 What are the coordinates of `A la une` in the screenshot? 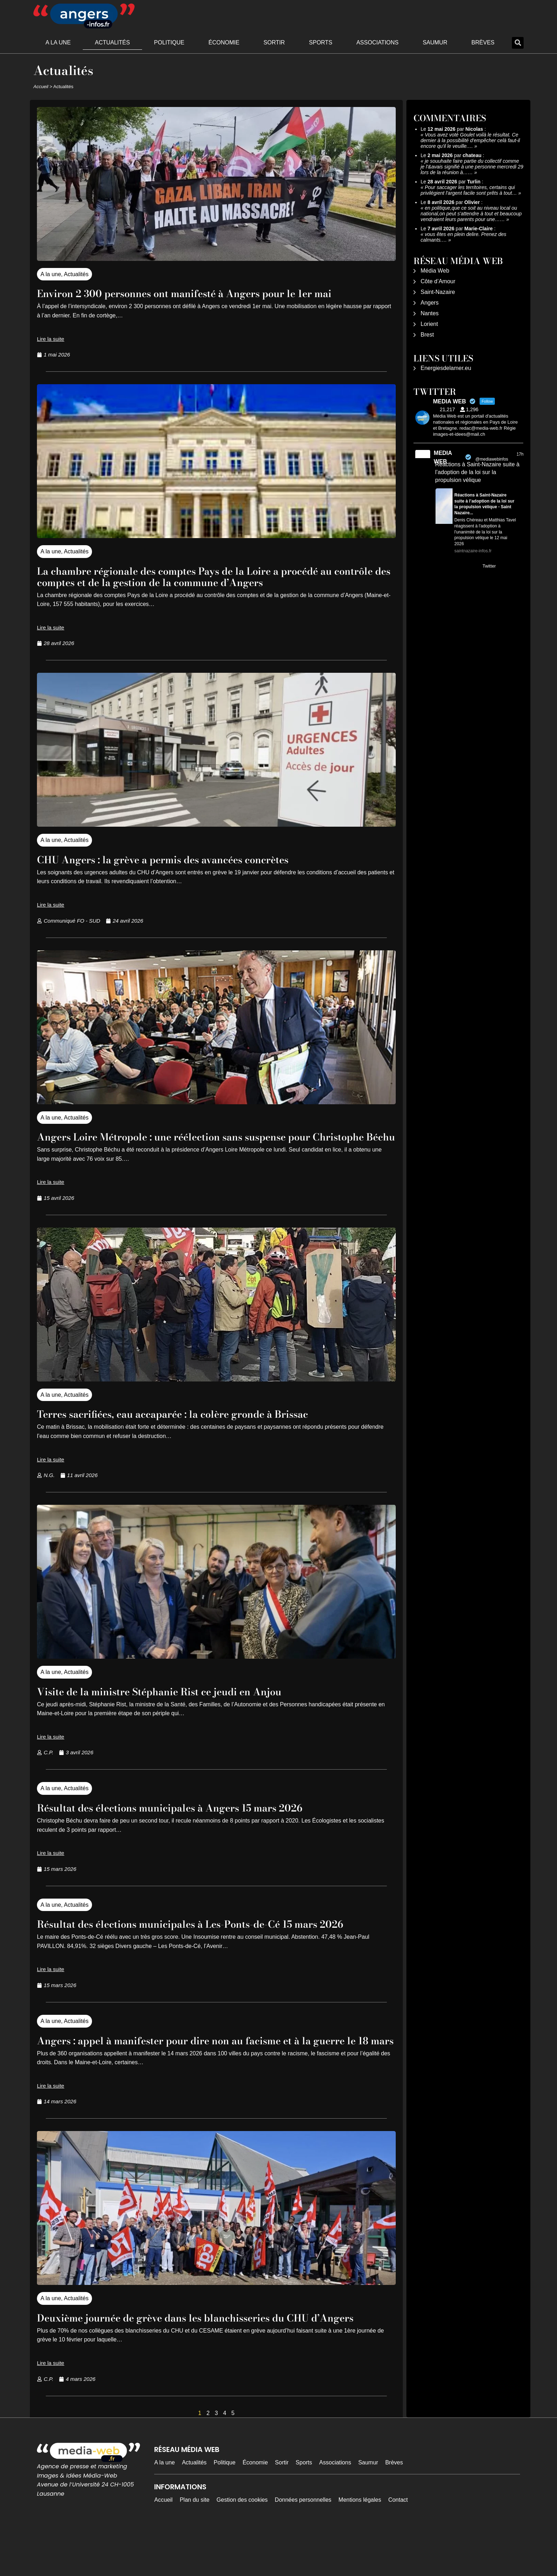 It's located at (58, 42).